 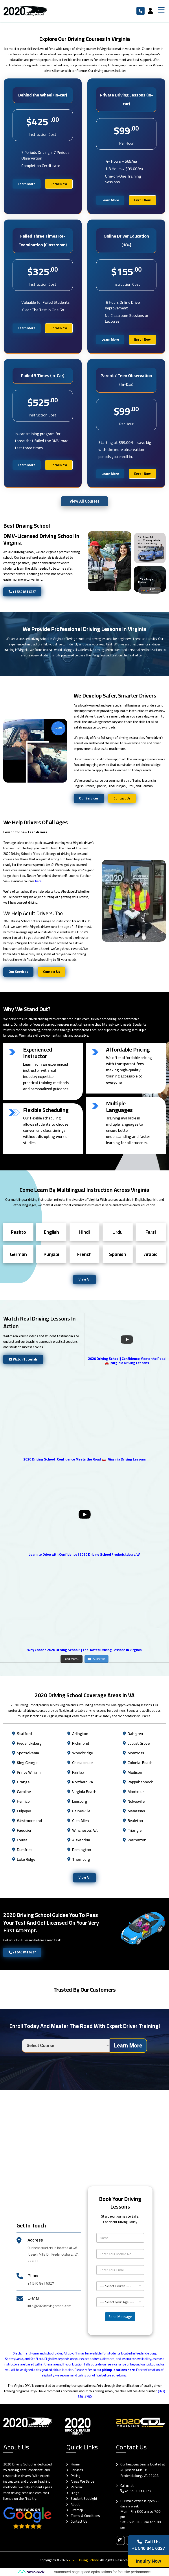 What do you see at coordinates (77, 2510) in the screenshot?
I see `Sitemap` at bounding box center [77, 2510].